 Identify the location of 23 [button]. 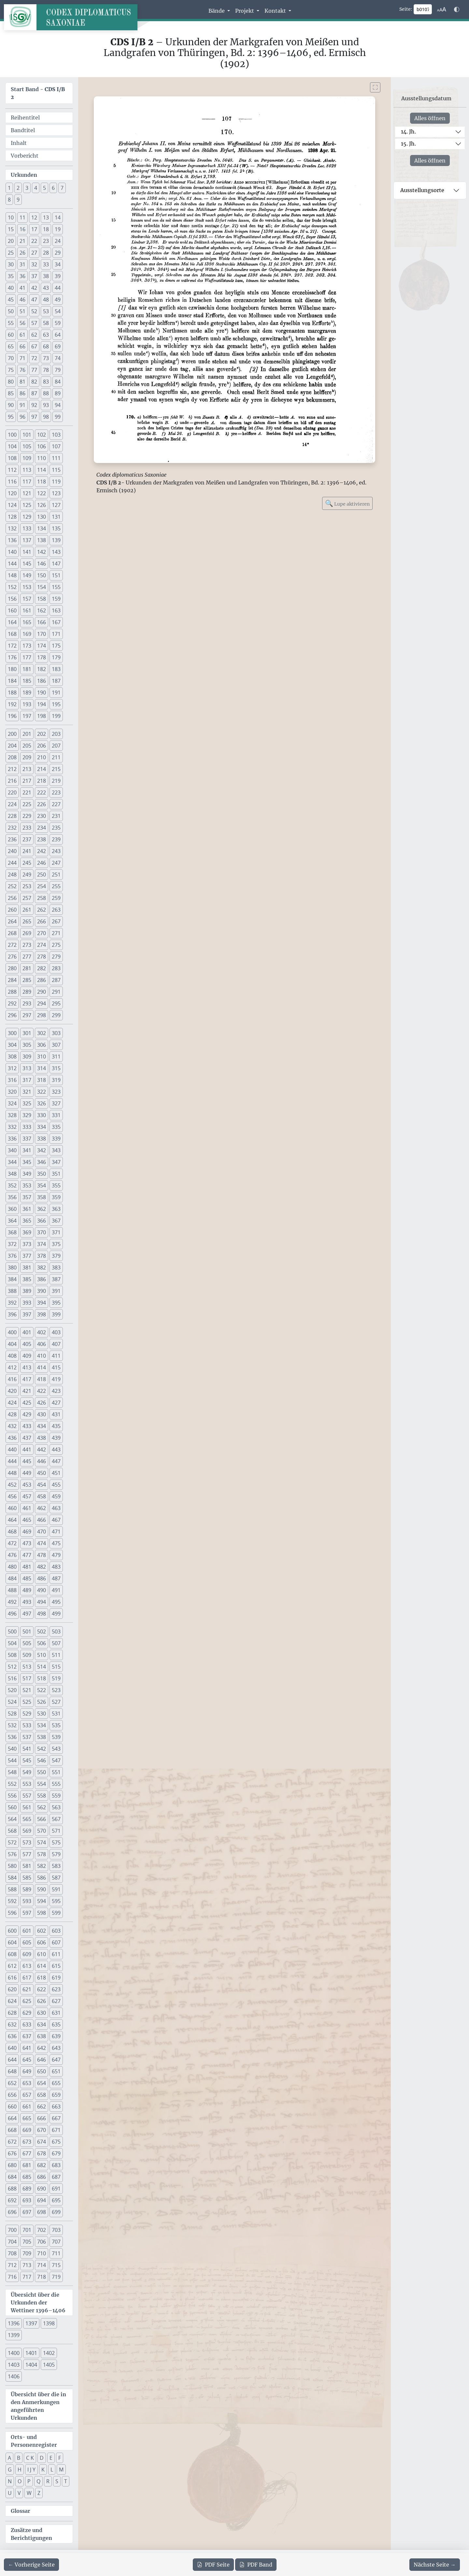
(46, 241).